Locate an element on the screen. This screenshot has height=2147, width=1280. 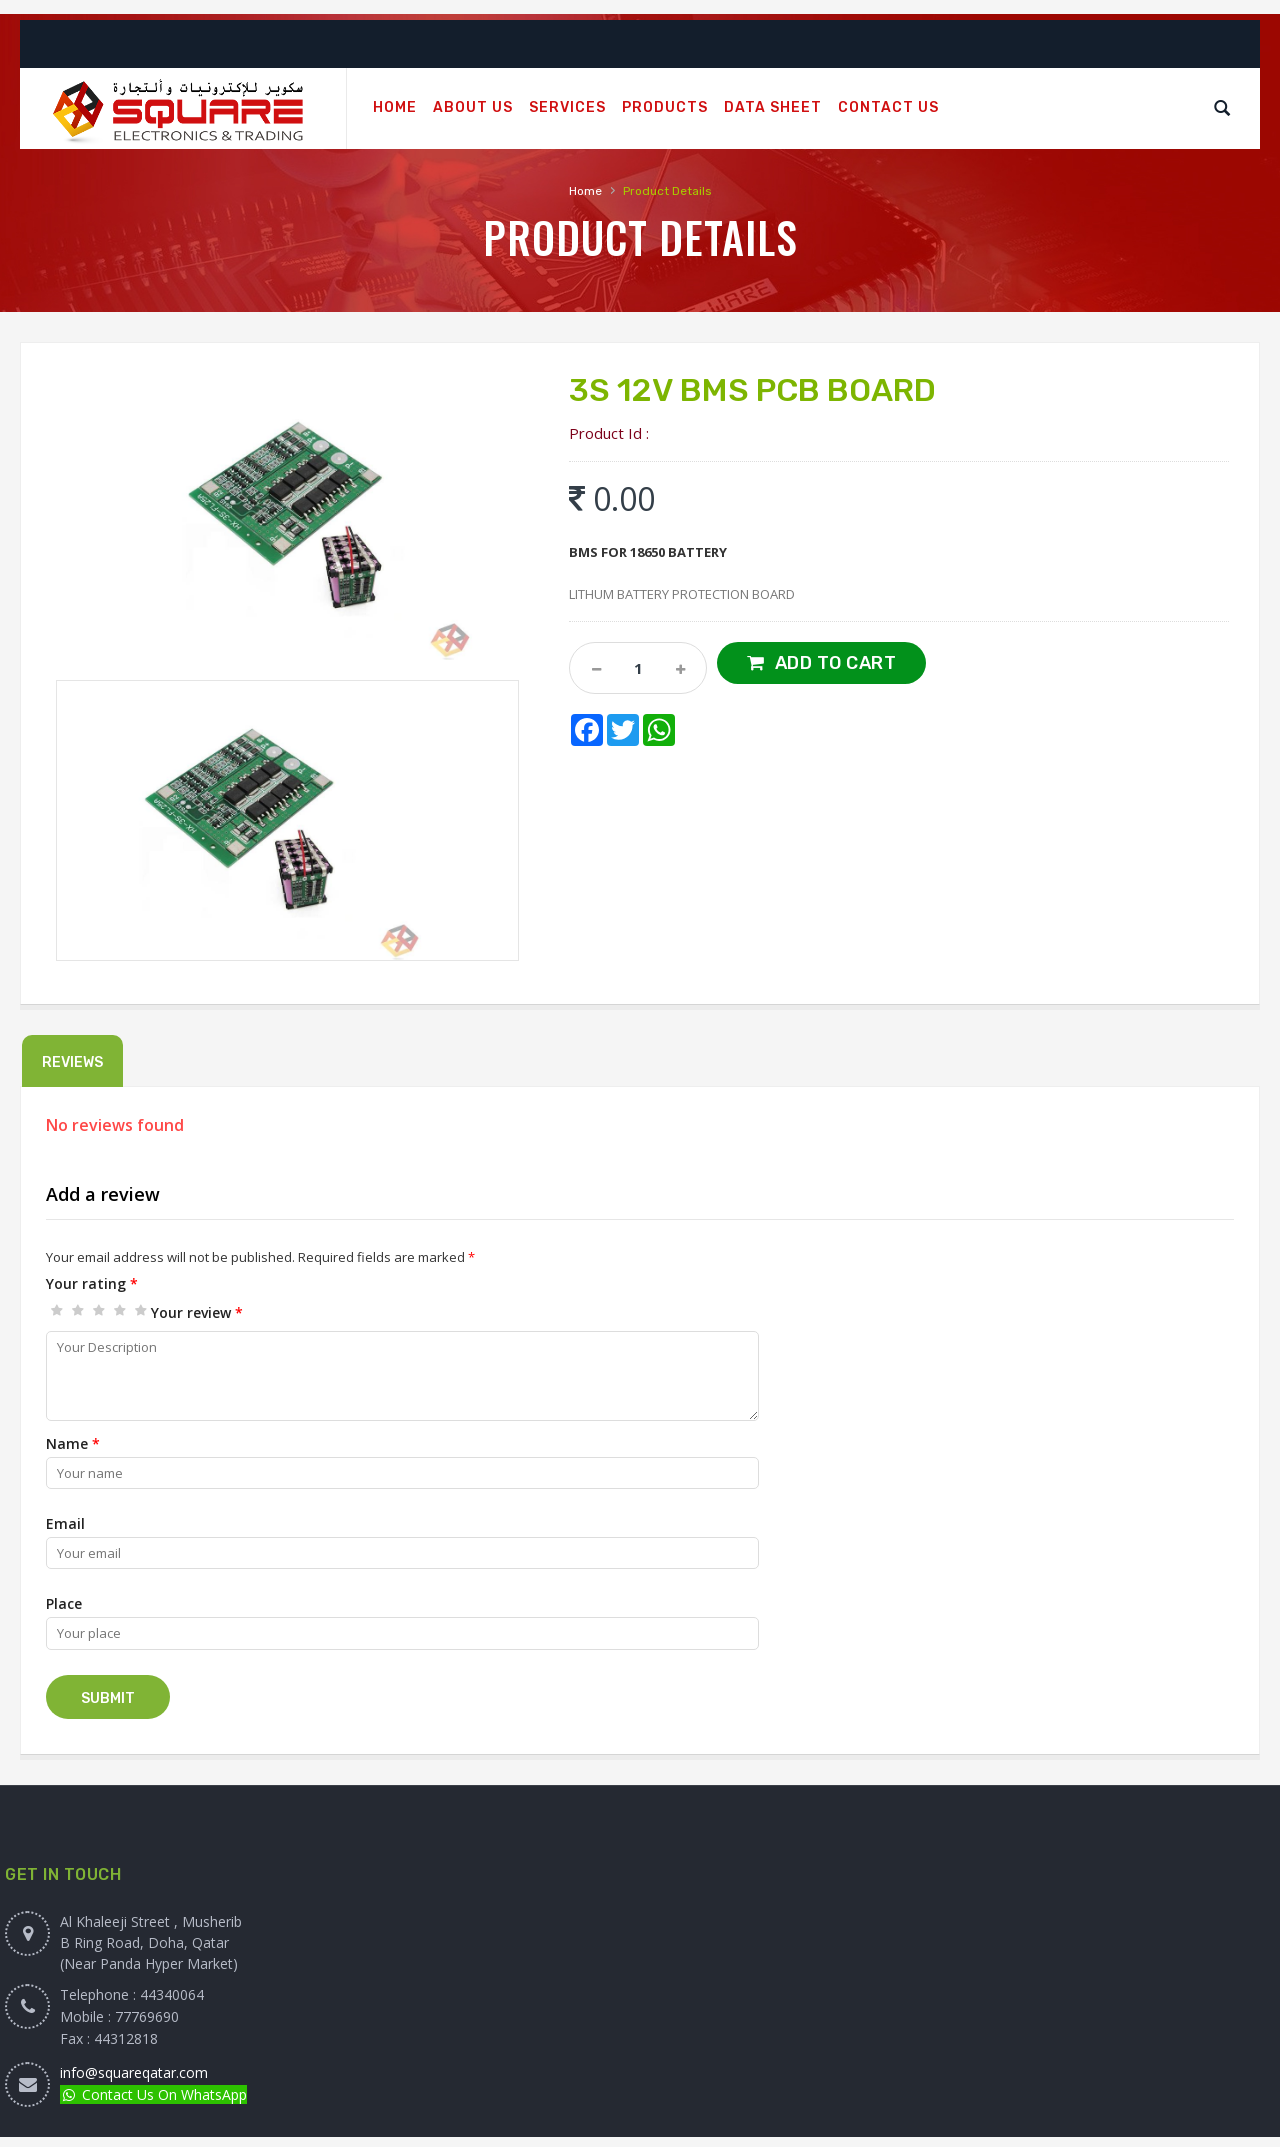
Reviews is located at coordinates (72, 1062).